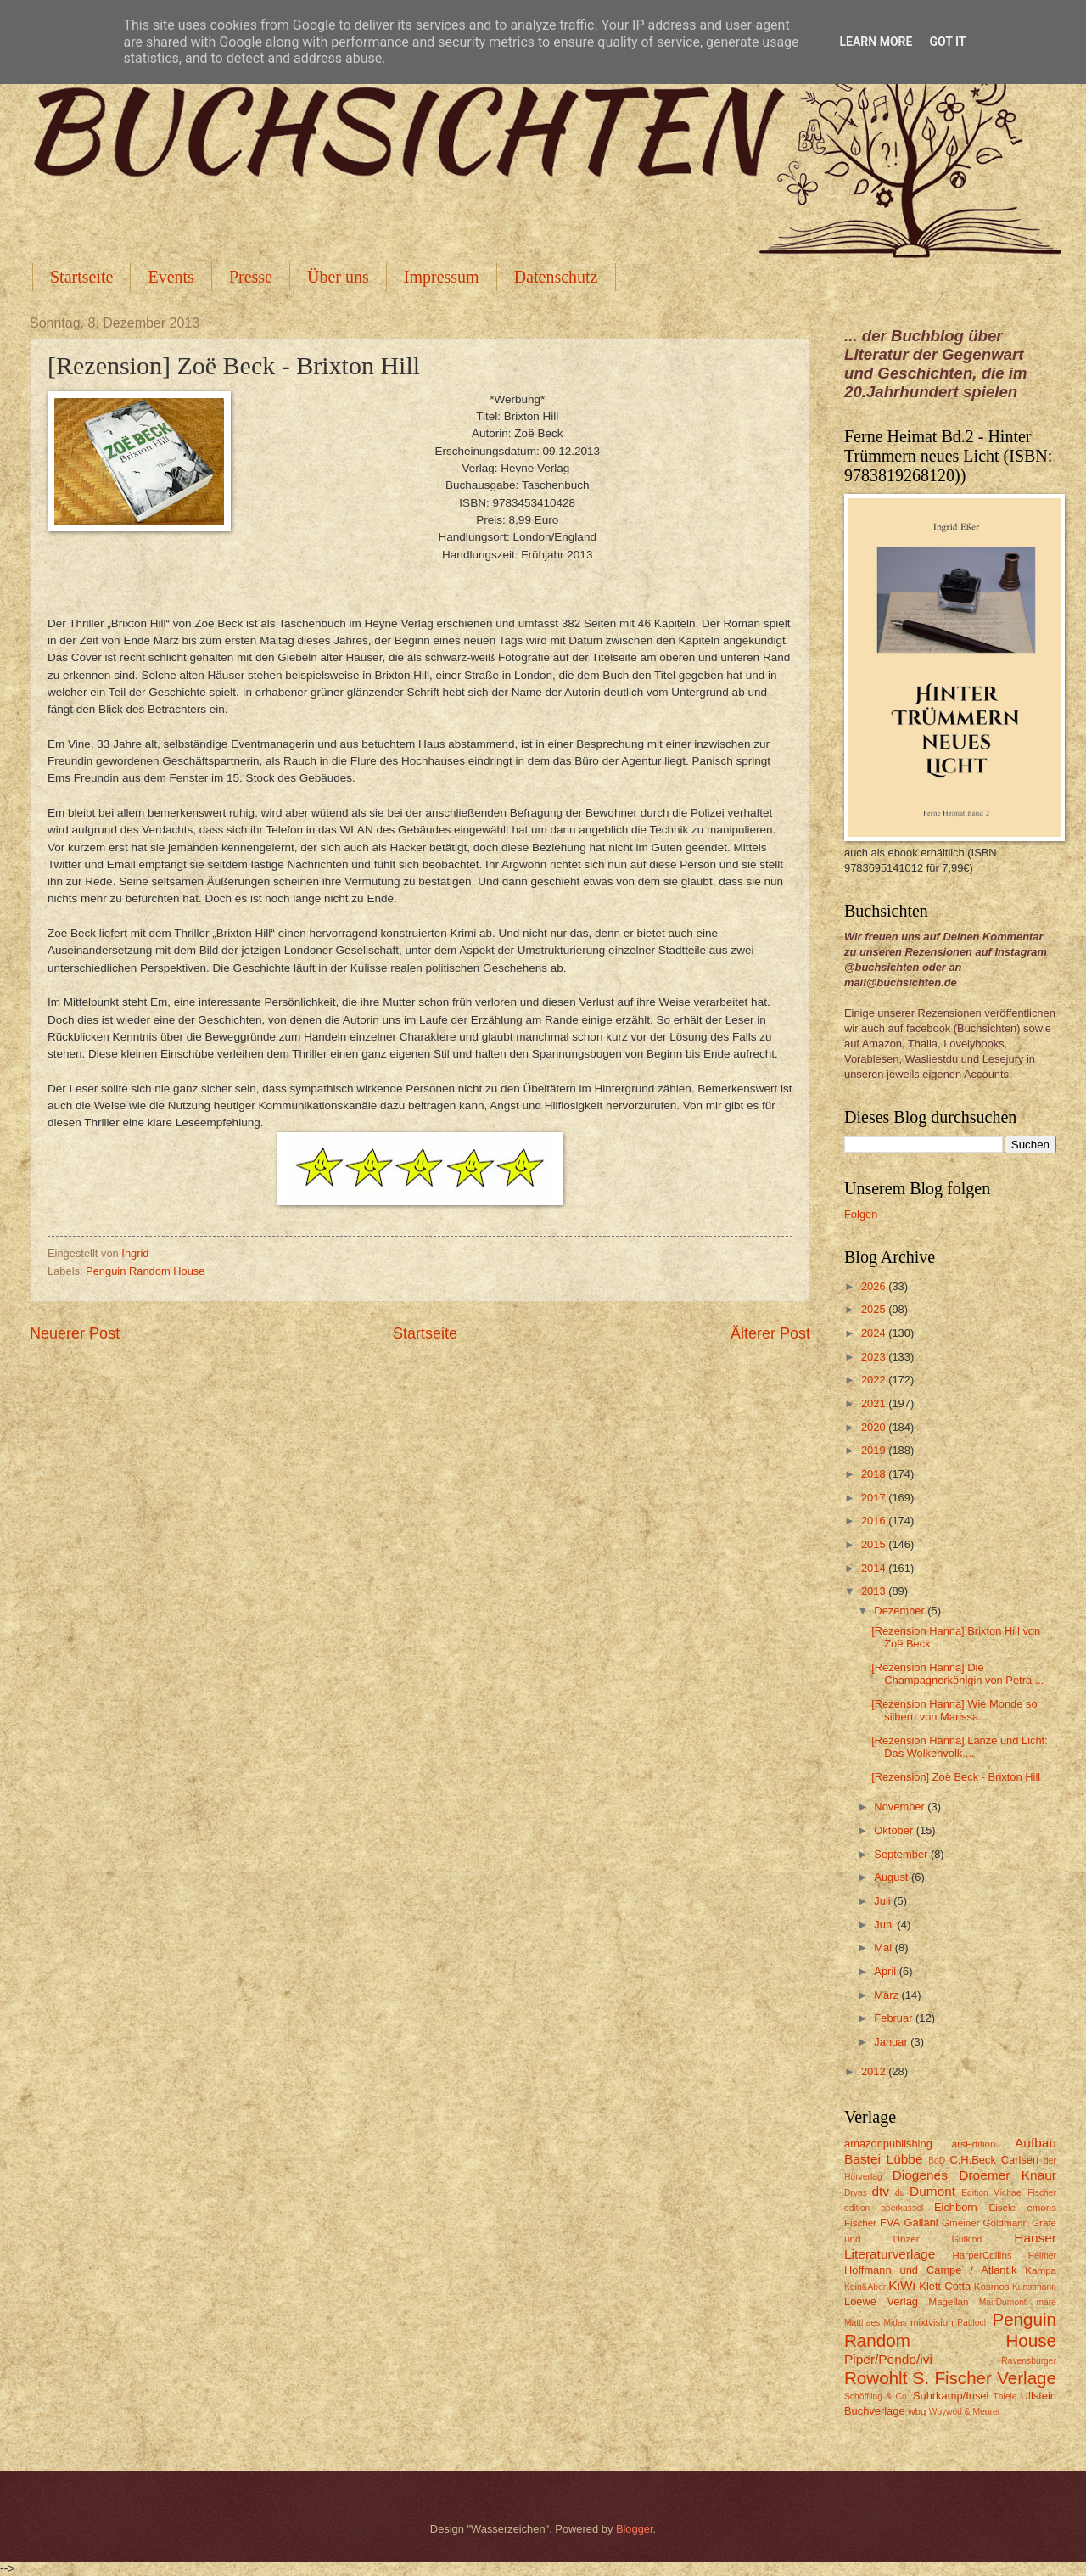  Describe the element at coordinates (874, 1286) in the screenshot. I see `2026` at that location.